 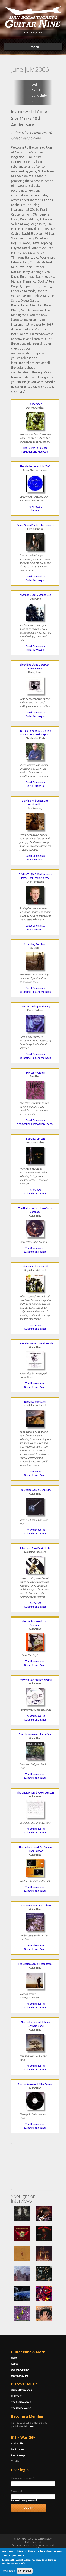 I want to click on The Undiscovered: Alex Koumpan, so click(x=35, y=1792).